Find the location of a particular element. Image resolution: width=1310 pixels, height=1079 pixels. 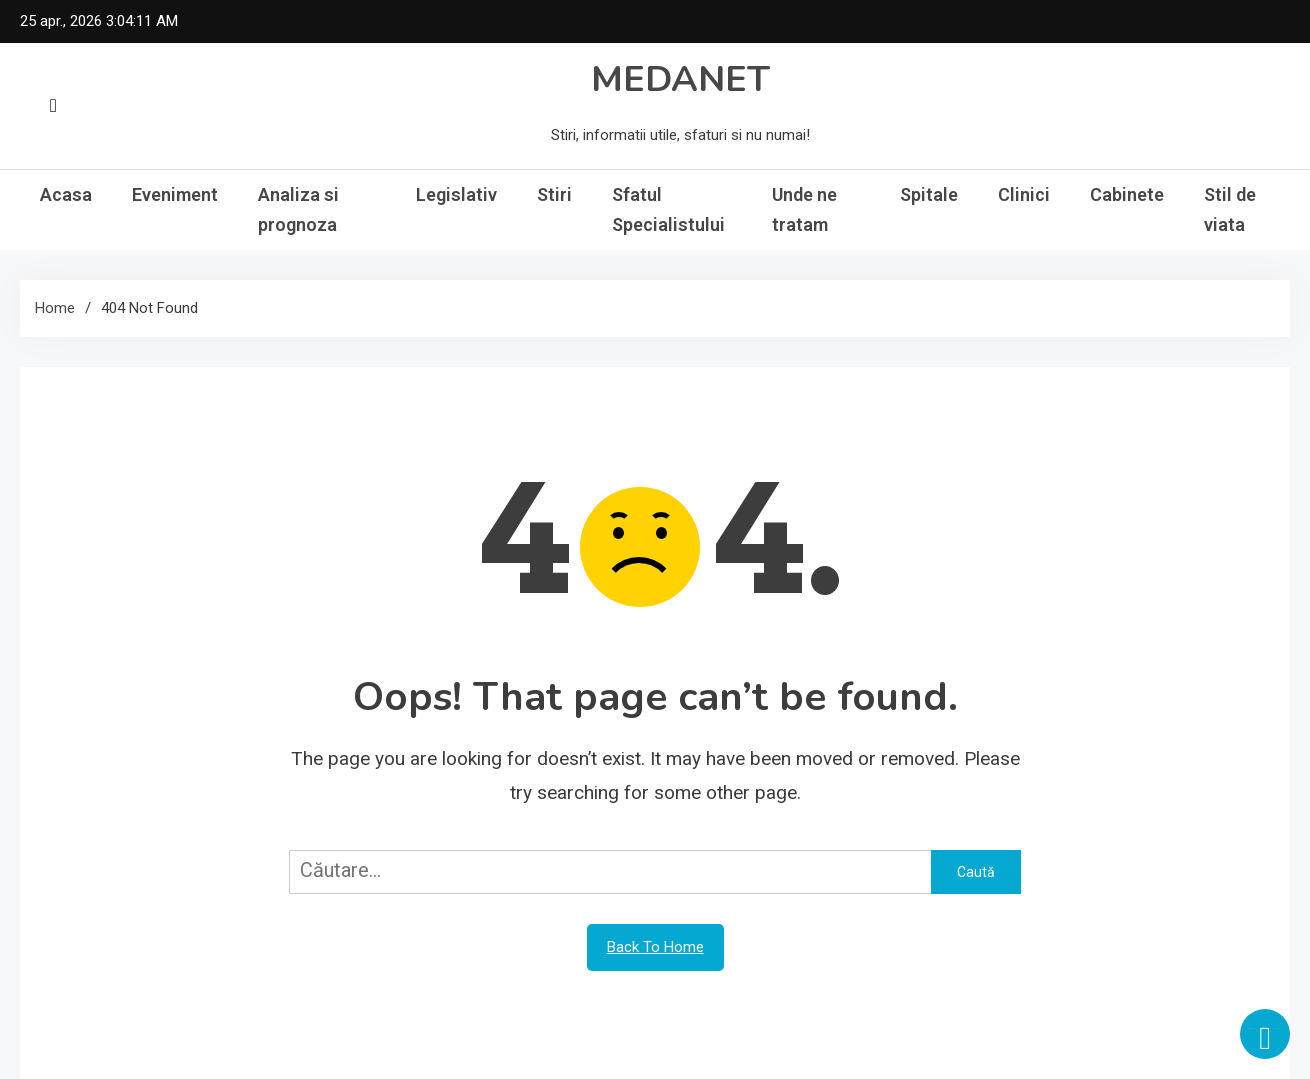

Spitale is located at coordinates (929, 194).